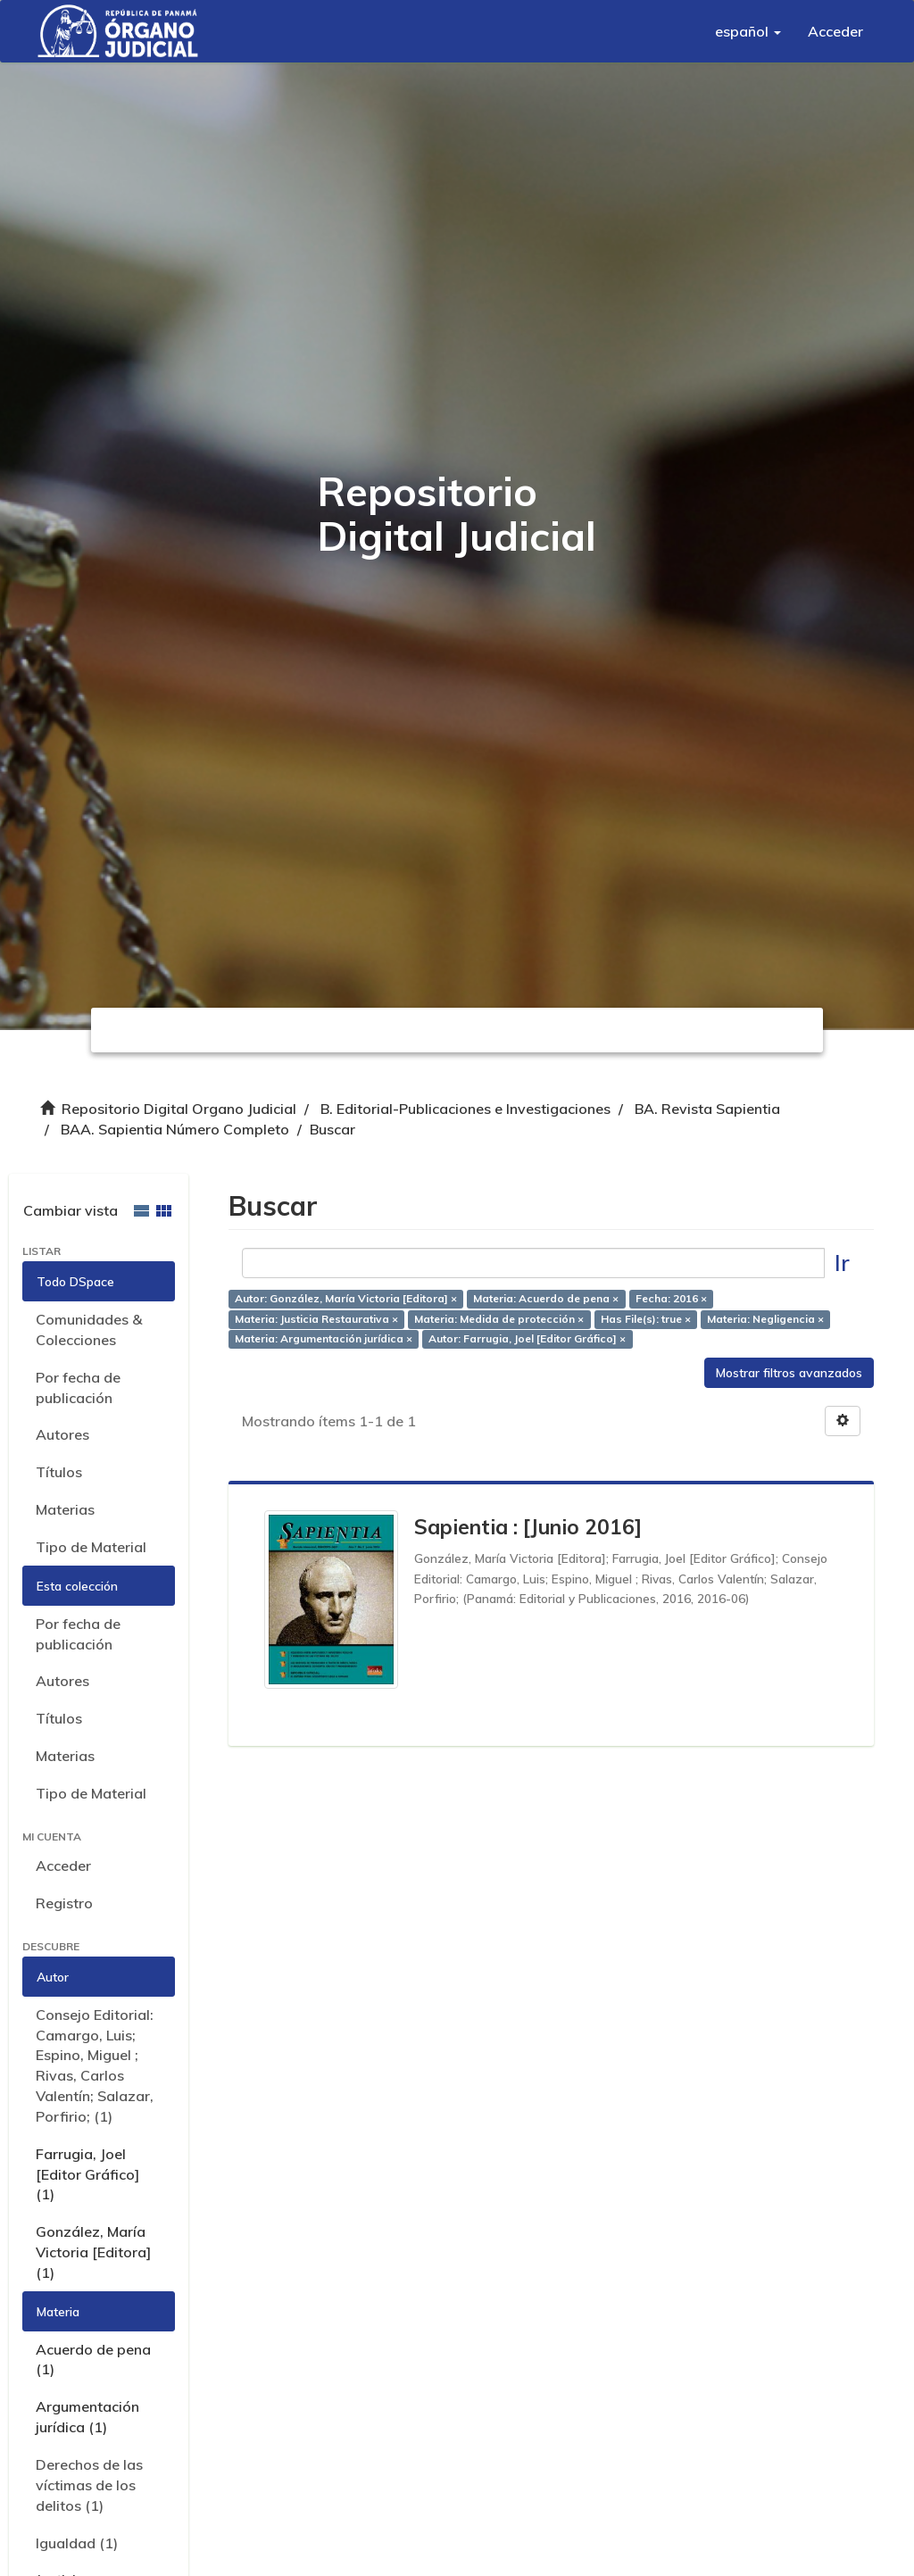 Image resolution: width=914 pixels, height=2576 pixels. I want to click on Autores, so click(62, 1434).